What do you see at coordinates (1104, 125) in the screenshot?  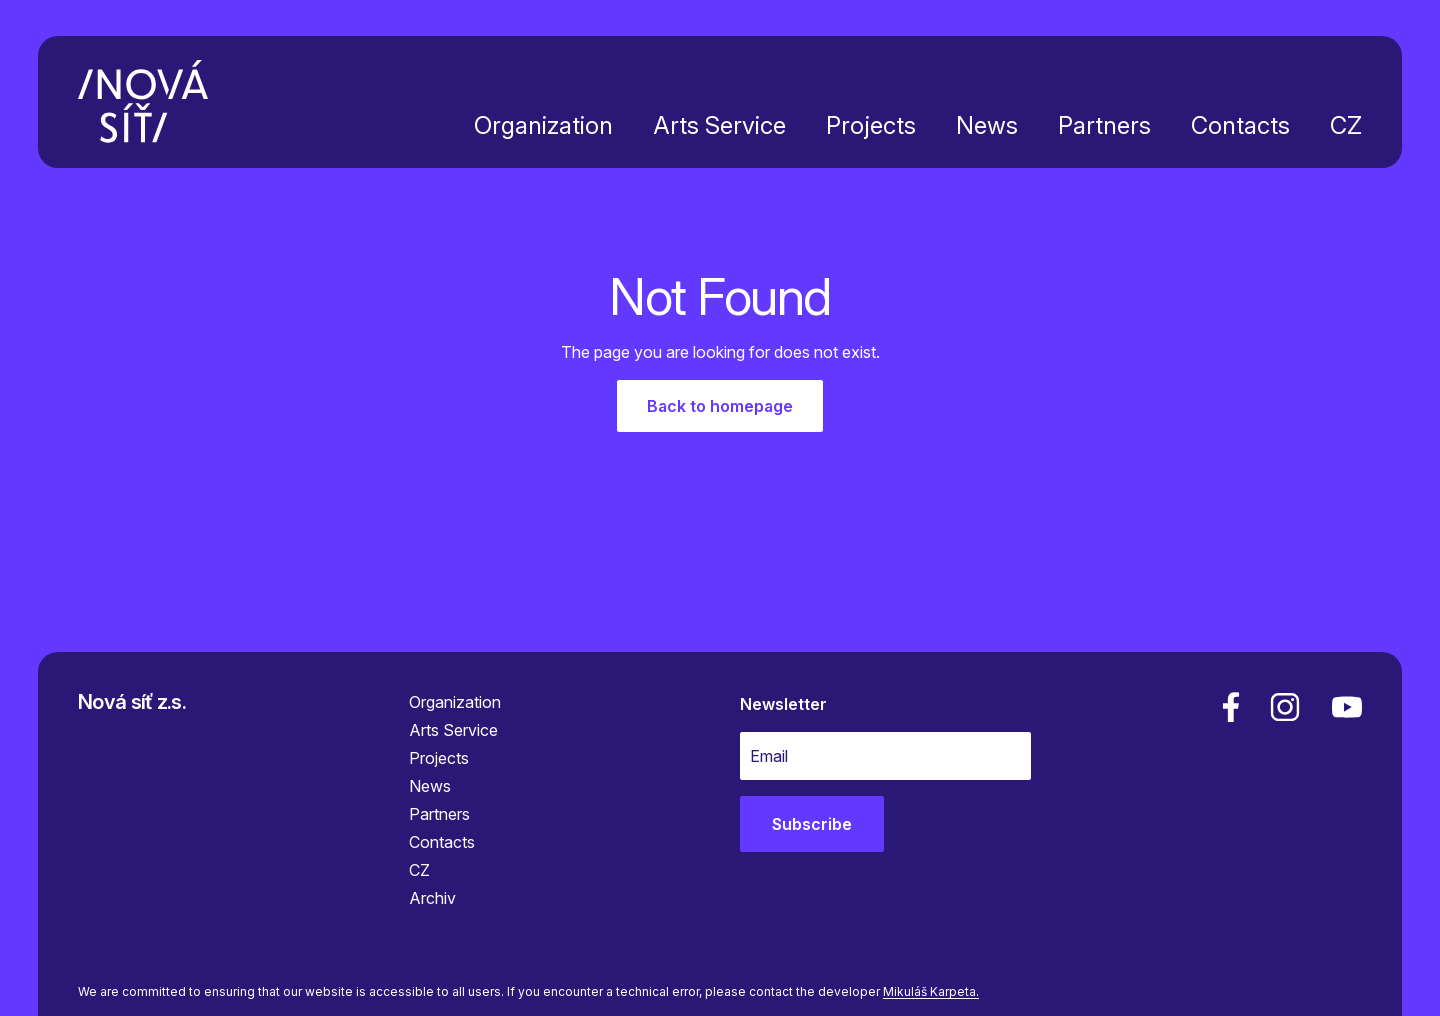 I see `Partners` at bounding box center [1104, 125].